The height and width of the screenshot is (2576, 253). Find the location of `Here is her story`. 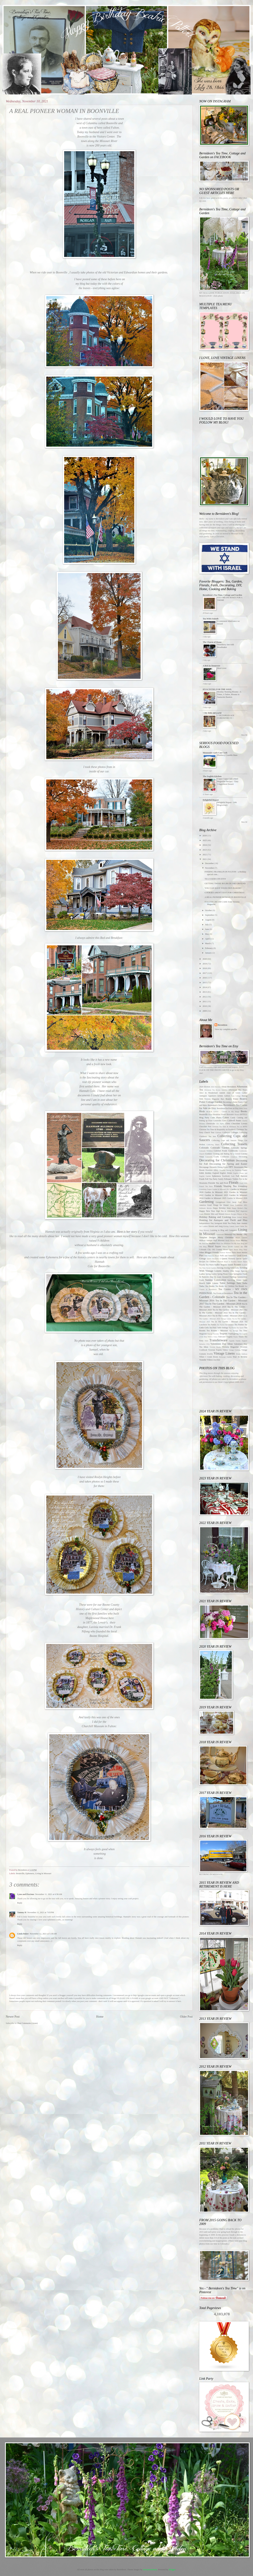

Here is her story is located at coordinates (127, 1231).